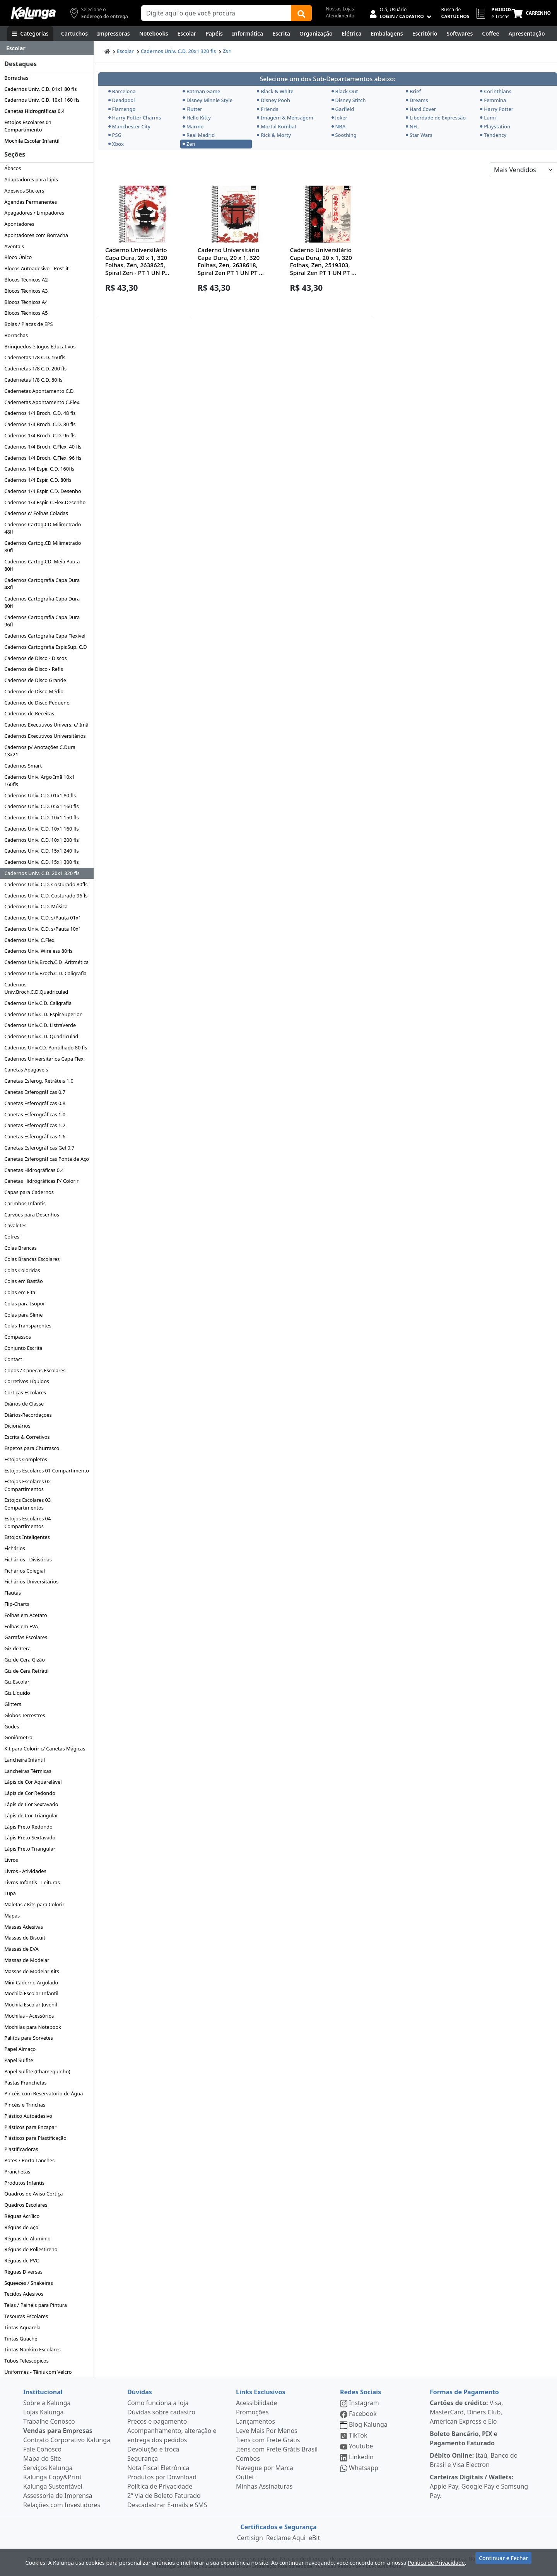 This screenshot has height=2576, width=557. What do you see at coordinates (32, 1882) in the screenshot?
I see `Livros Infantis - Leituras` at bounding box center [32, 1882].